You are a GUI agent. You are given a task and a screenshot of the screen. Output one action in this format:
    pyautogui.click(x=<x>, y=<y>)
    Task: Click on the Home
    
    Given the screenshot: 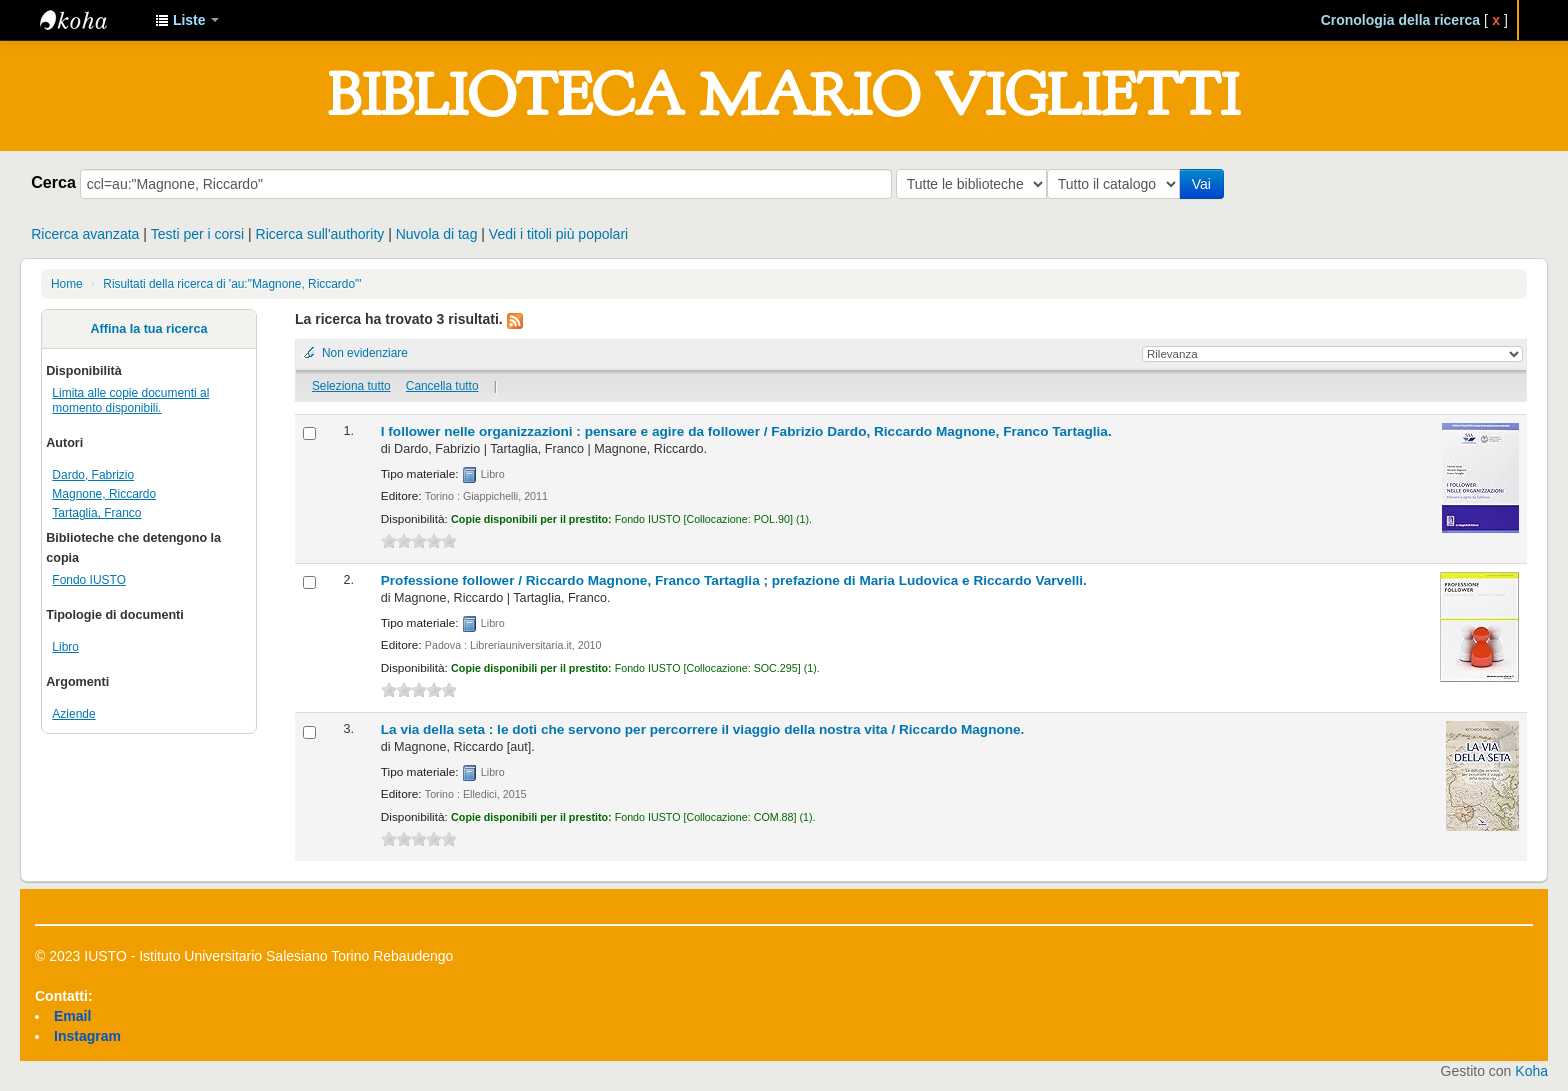 What is the action you would take?
    pyautogui.click(x=67, y=284)
    